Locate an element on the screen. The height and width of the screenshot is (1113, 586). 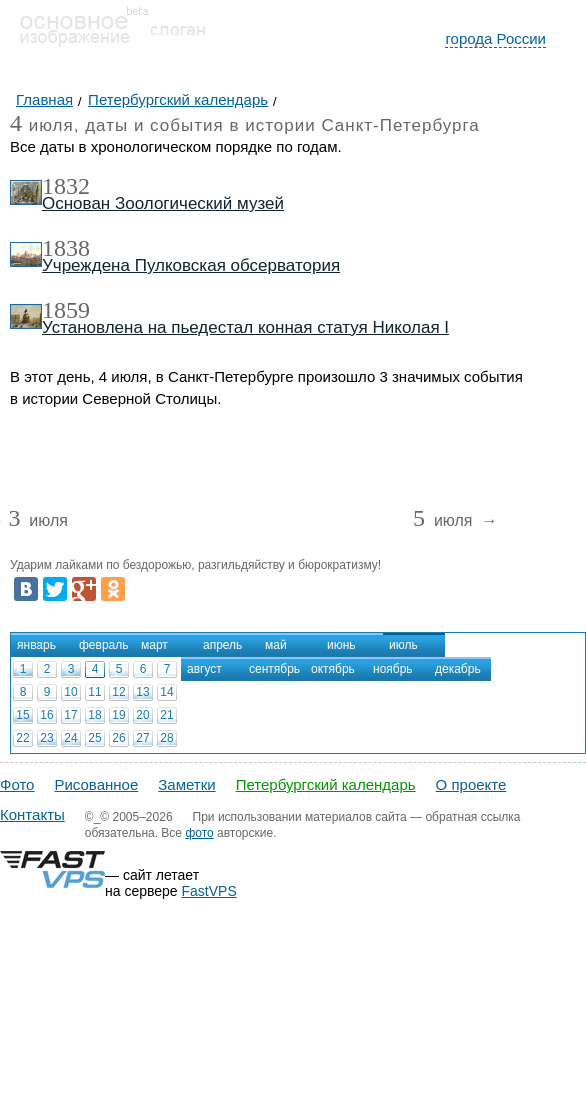
1859 is located at coordinates (66, 310).